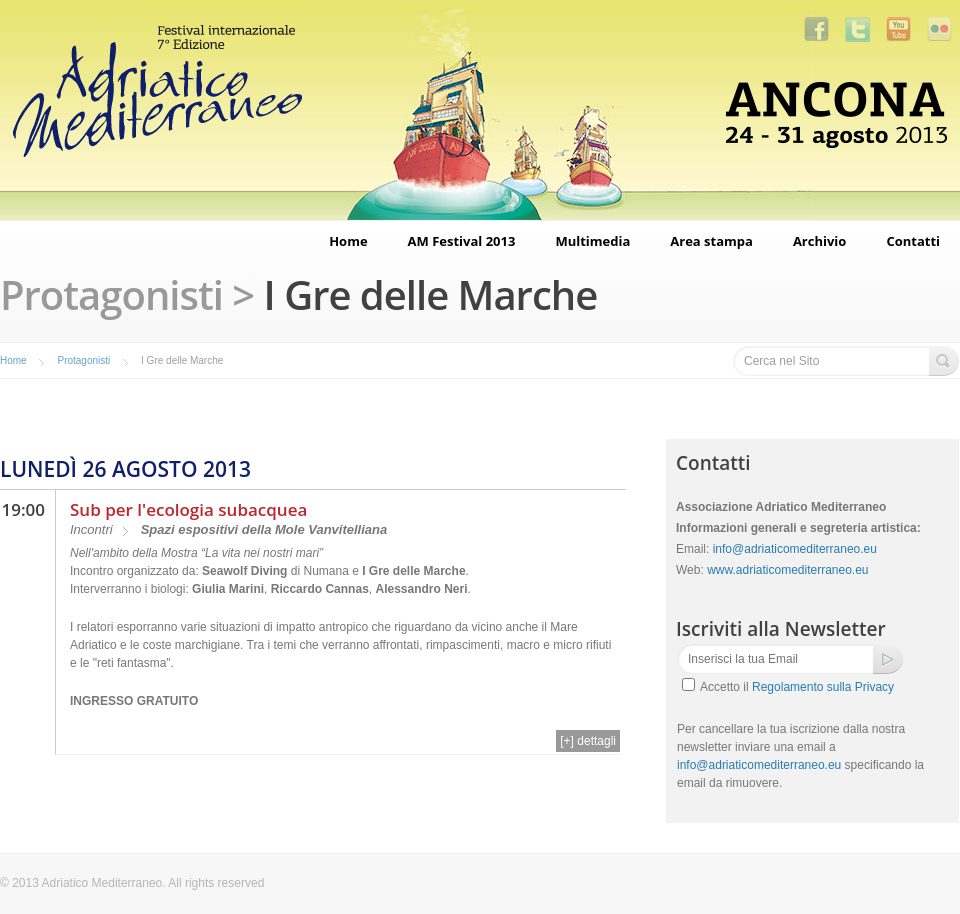  Describe the element at coordinates (795, 549) in the screenshot. I see `info@adriaticomediterraneo.eu` at that location.